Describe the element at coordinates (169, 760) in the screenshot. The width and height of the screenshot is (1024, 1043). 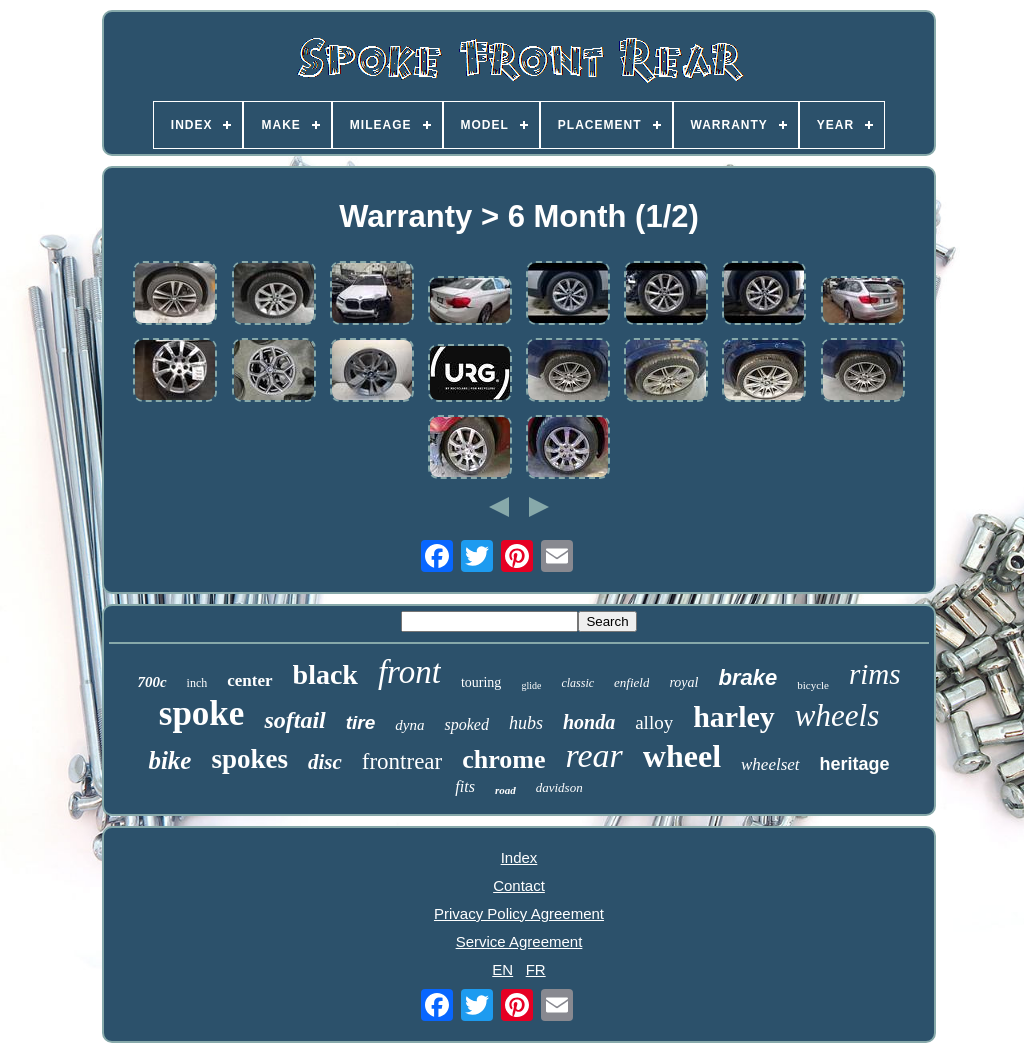
I see `bike` at that location.